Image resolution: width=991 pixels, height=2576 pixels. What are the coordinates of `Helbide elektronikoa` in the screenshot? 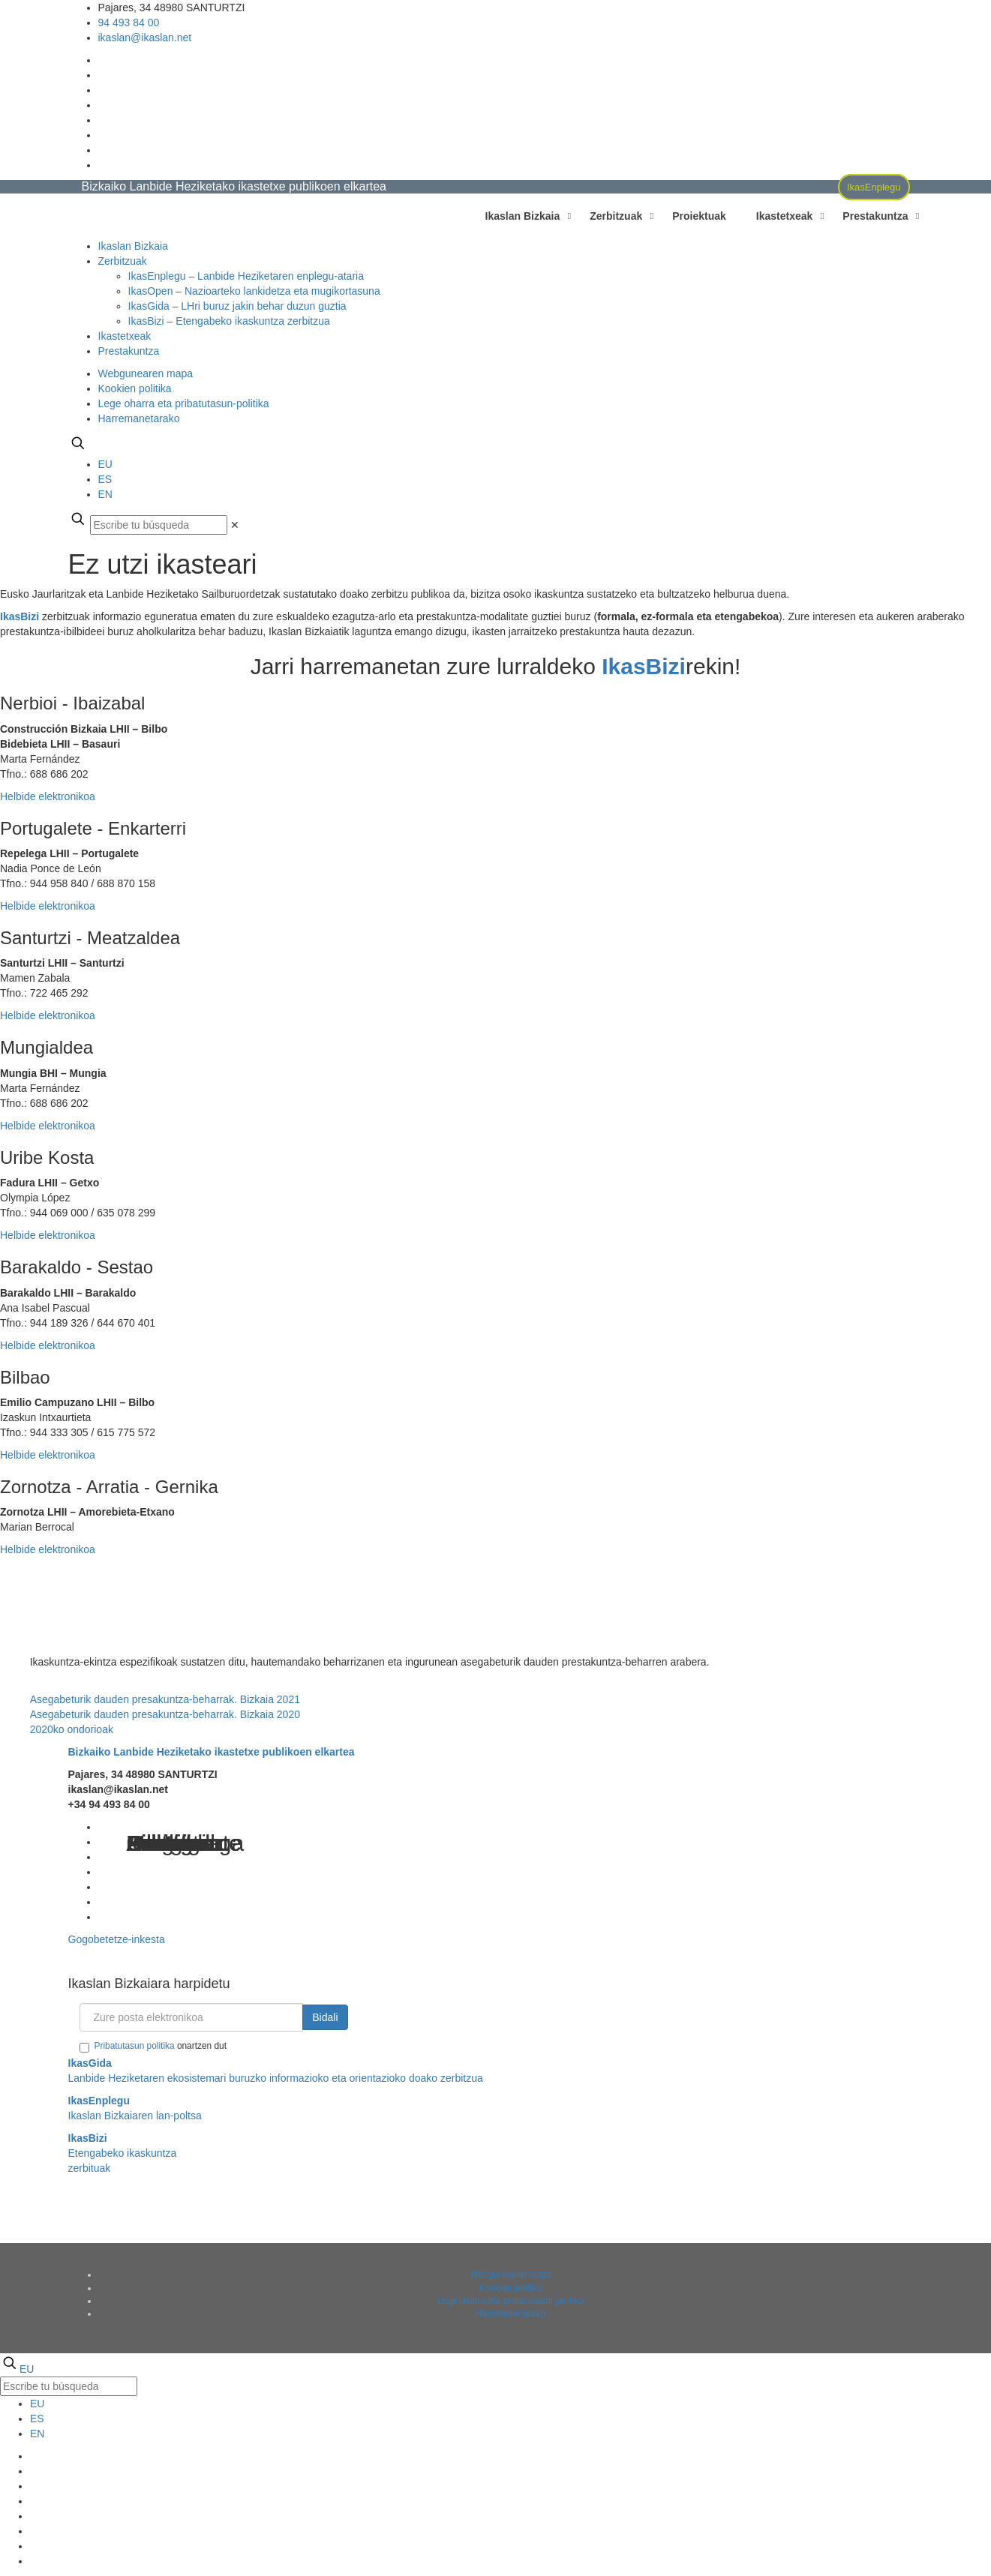 It's located at (47, 796).